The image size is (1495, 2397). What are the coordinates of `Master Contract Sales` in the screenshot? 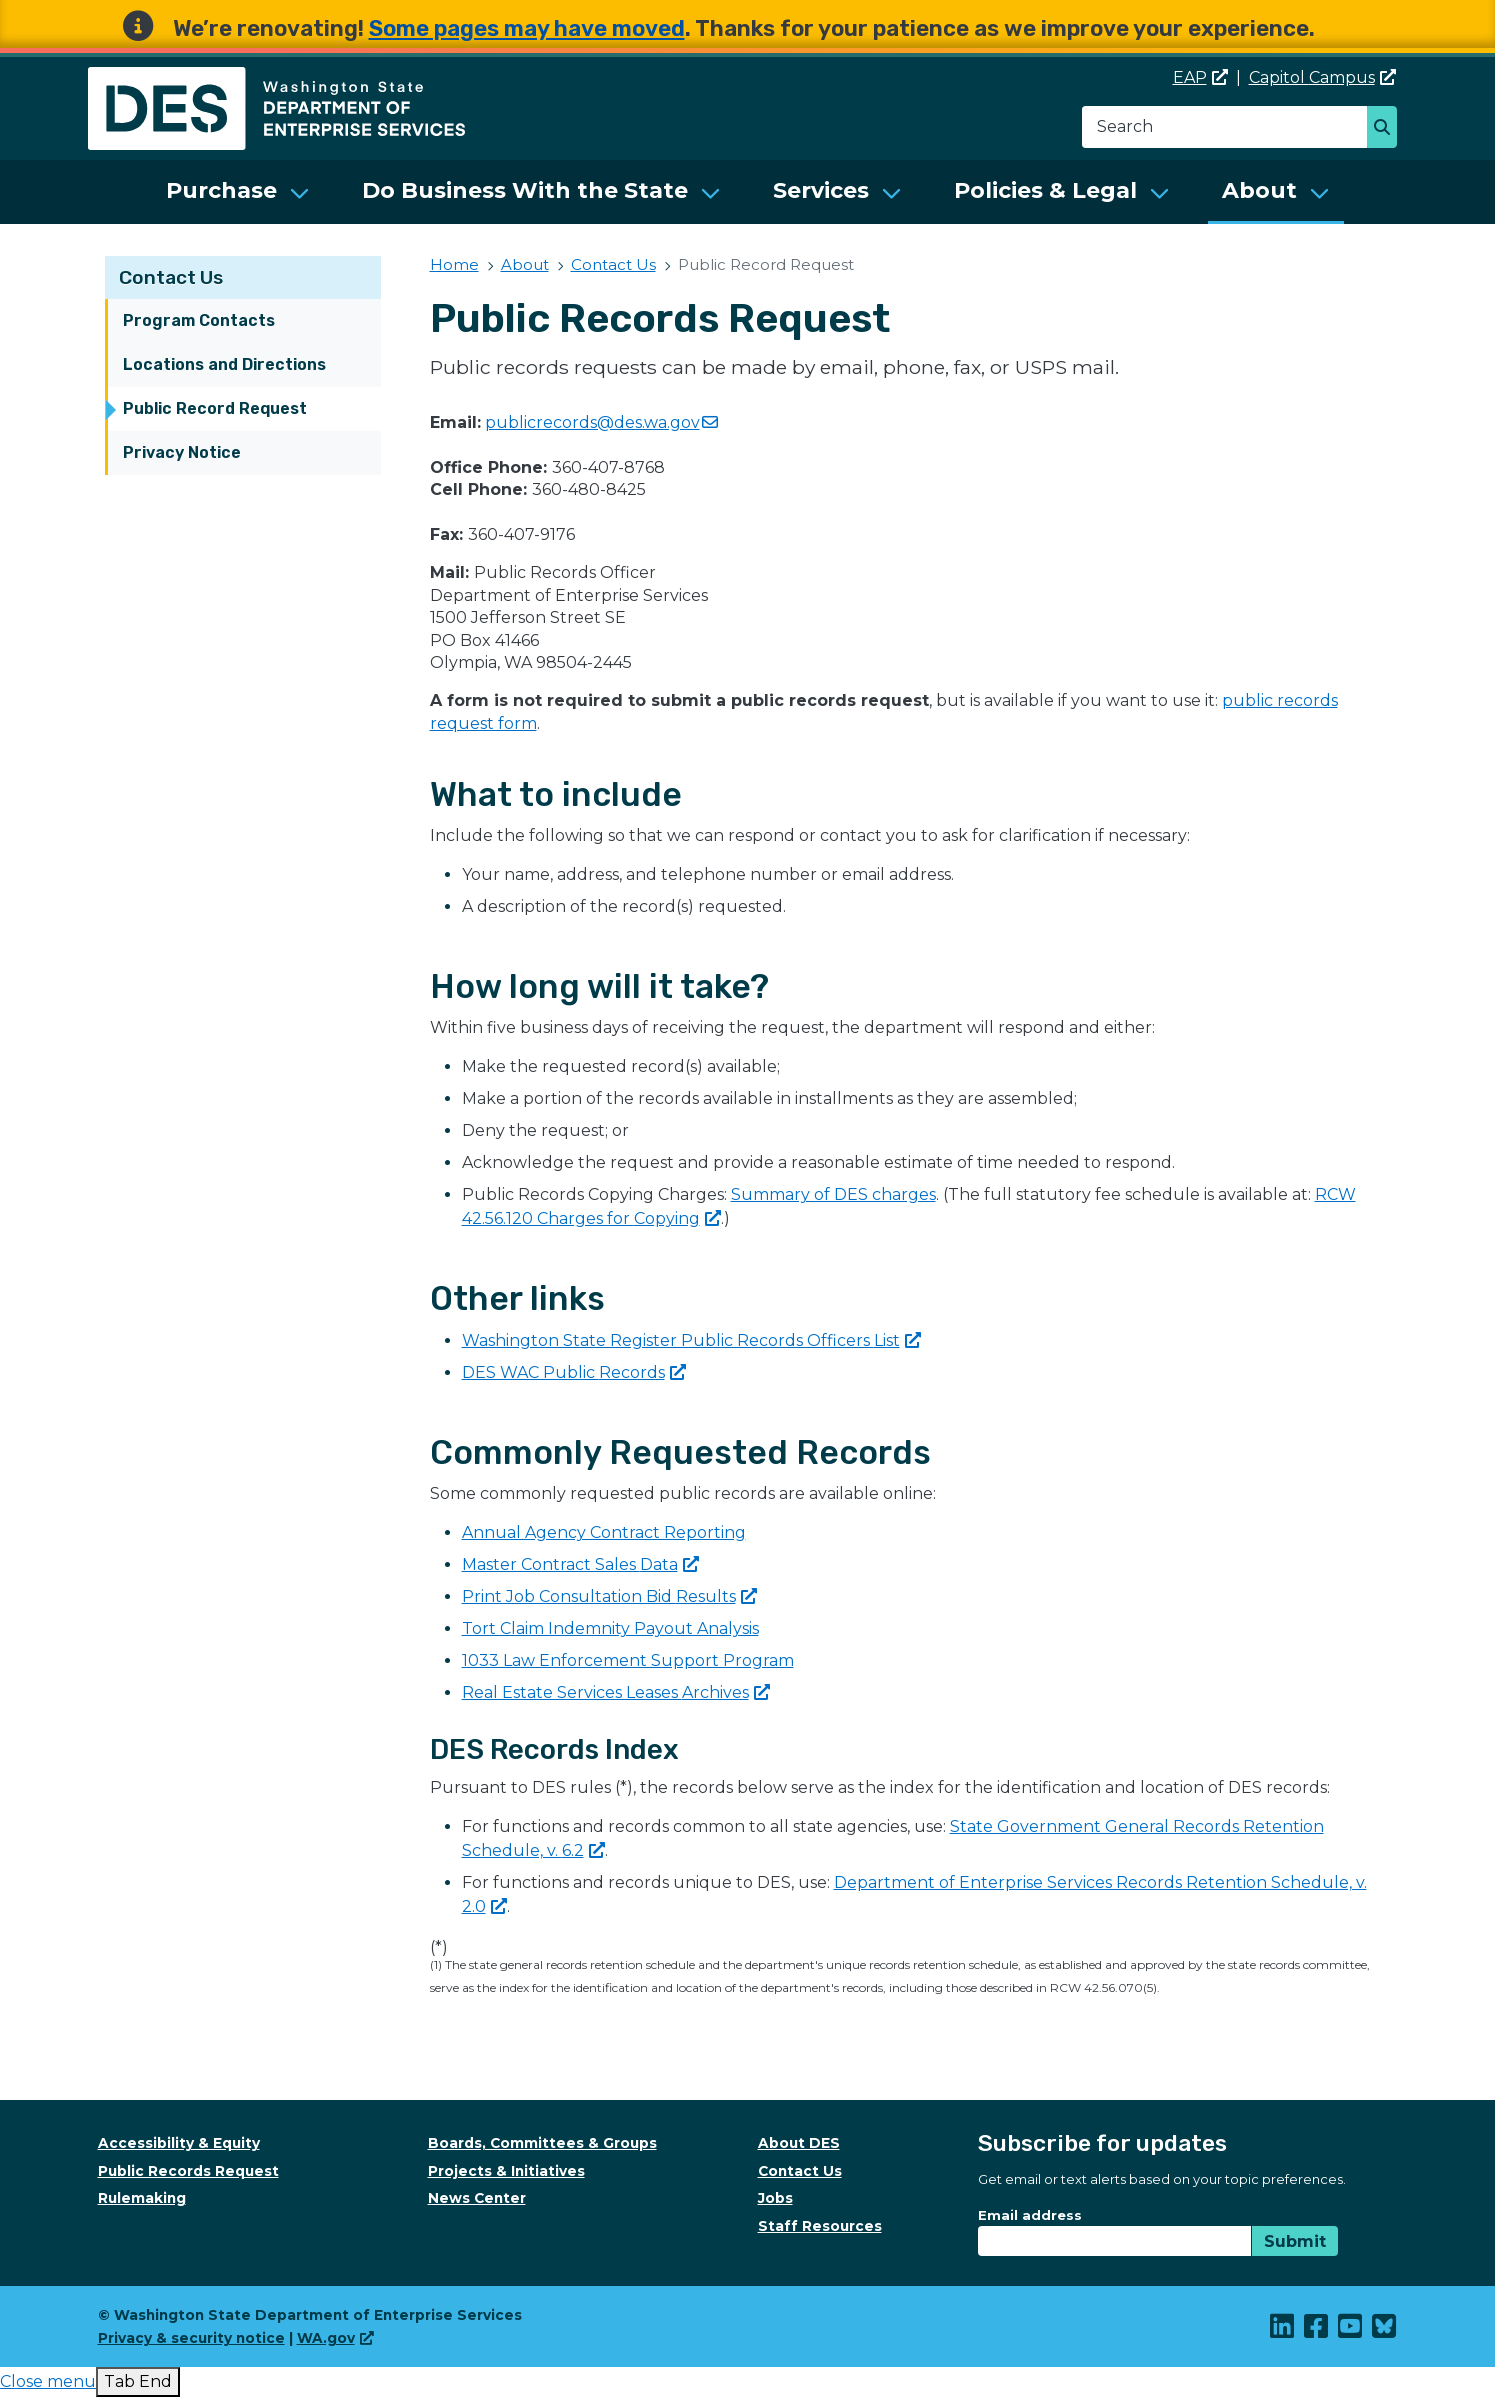 It's located at (580, 1564).